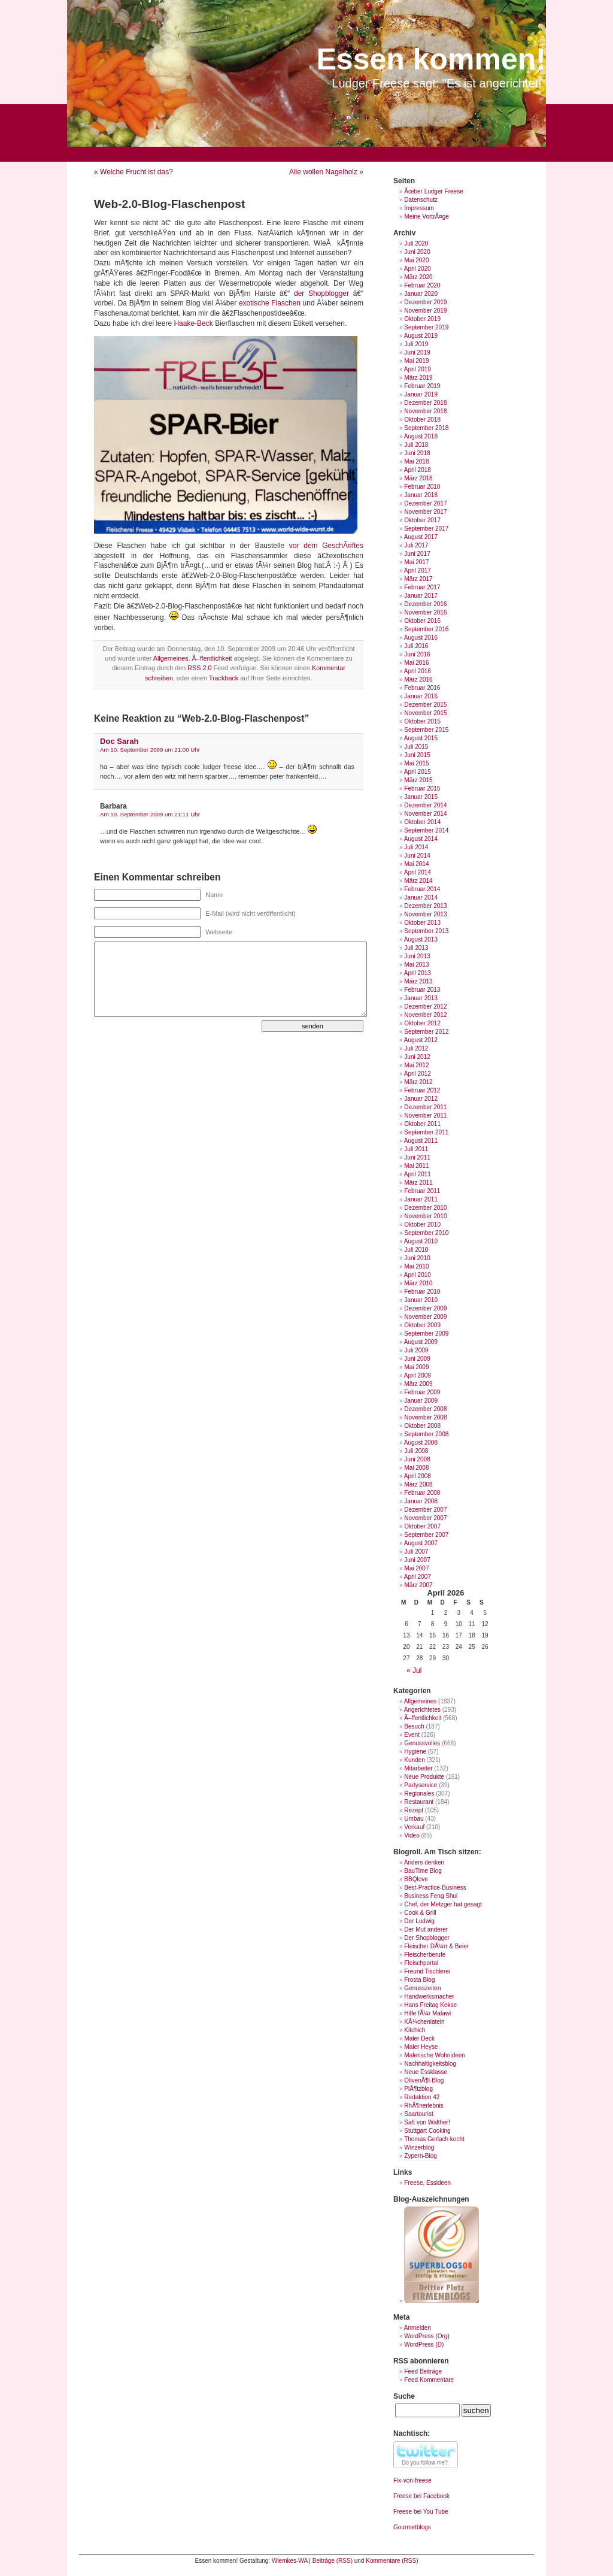  I want to click on November 2011, so click(425, 1115).